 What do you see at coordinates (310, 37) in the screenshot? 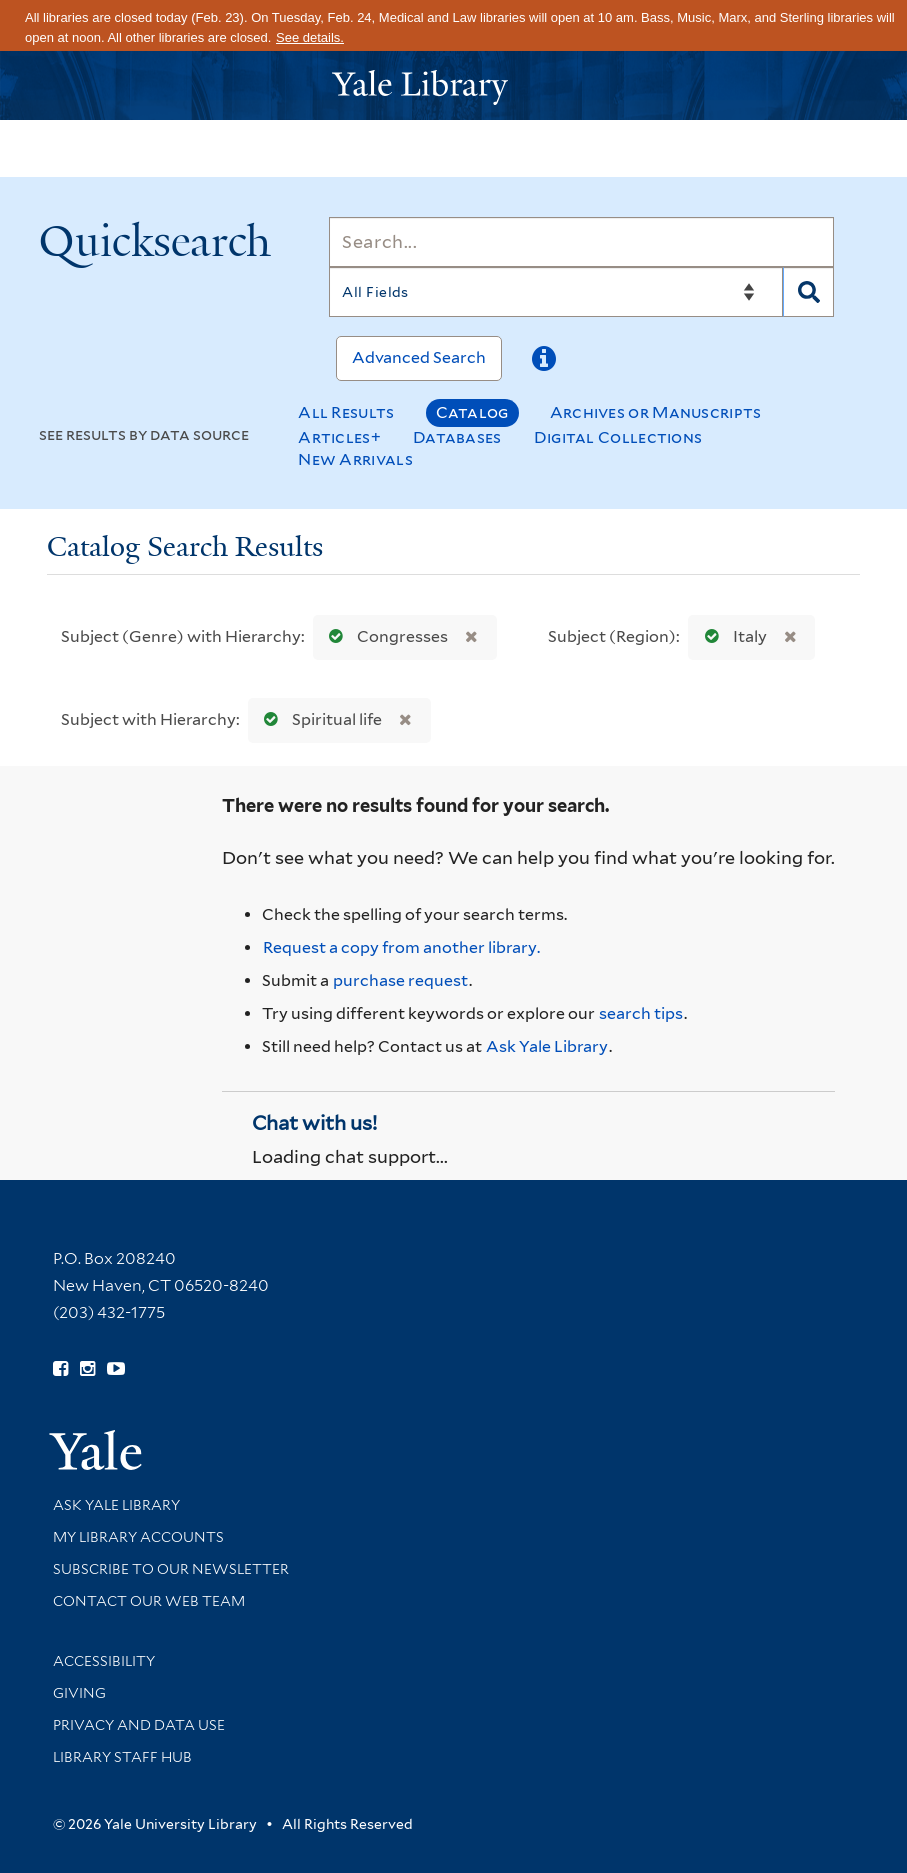
I see `See details.` at bounding box center [310, 37].